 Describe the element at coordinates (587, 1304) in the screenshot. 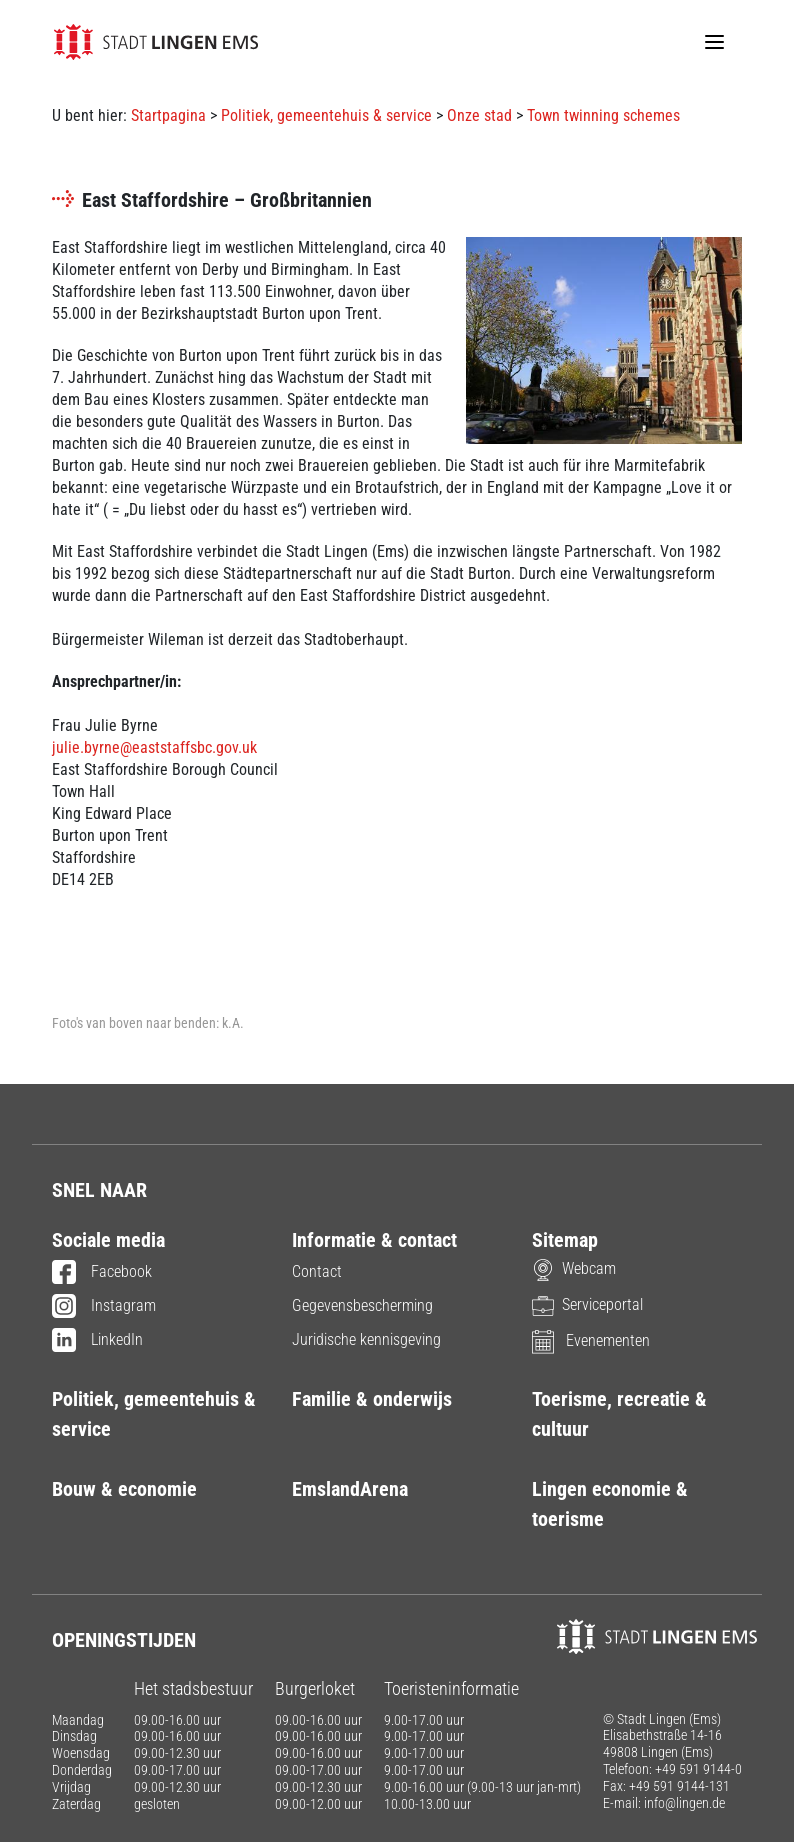

I see `Serviceportal` at that location.